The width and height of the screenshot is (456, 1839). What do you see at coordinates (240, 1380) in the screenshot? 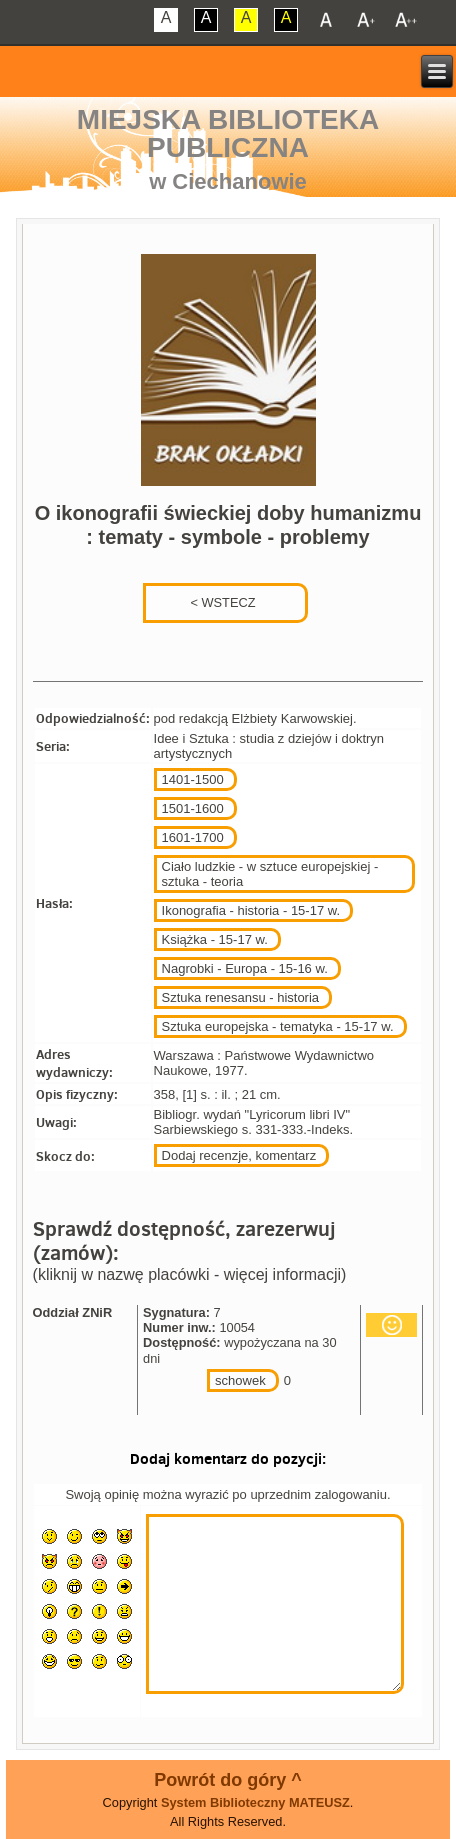
I see `schowek` at bounding box center [240, 1380].